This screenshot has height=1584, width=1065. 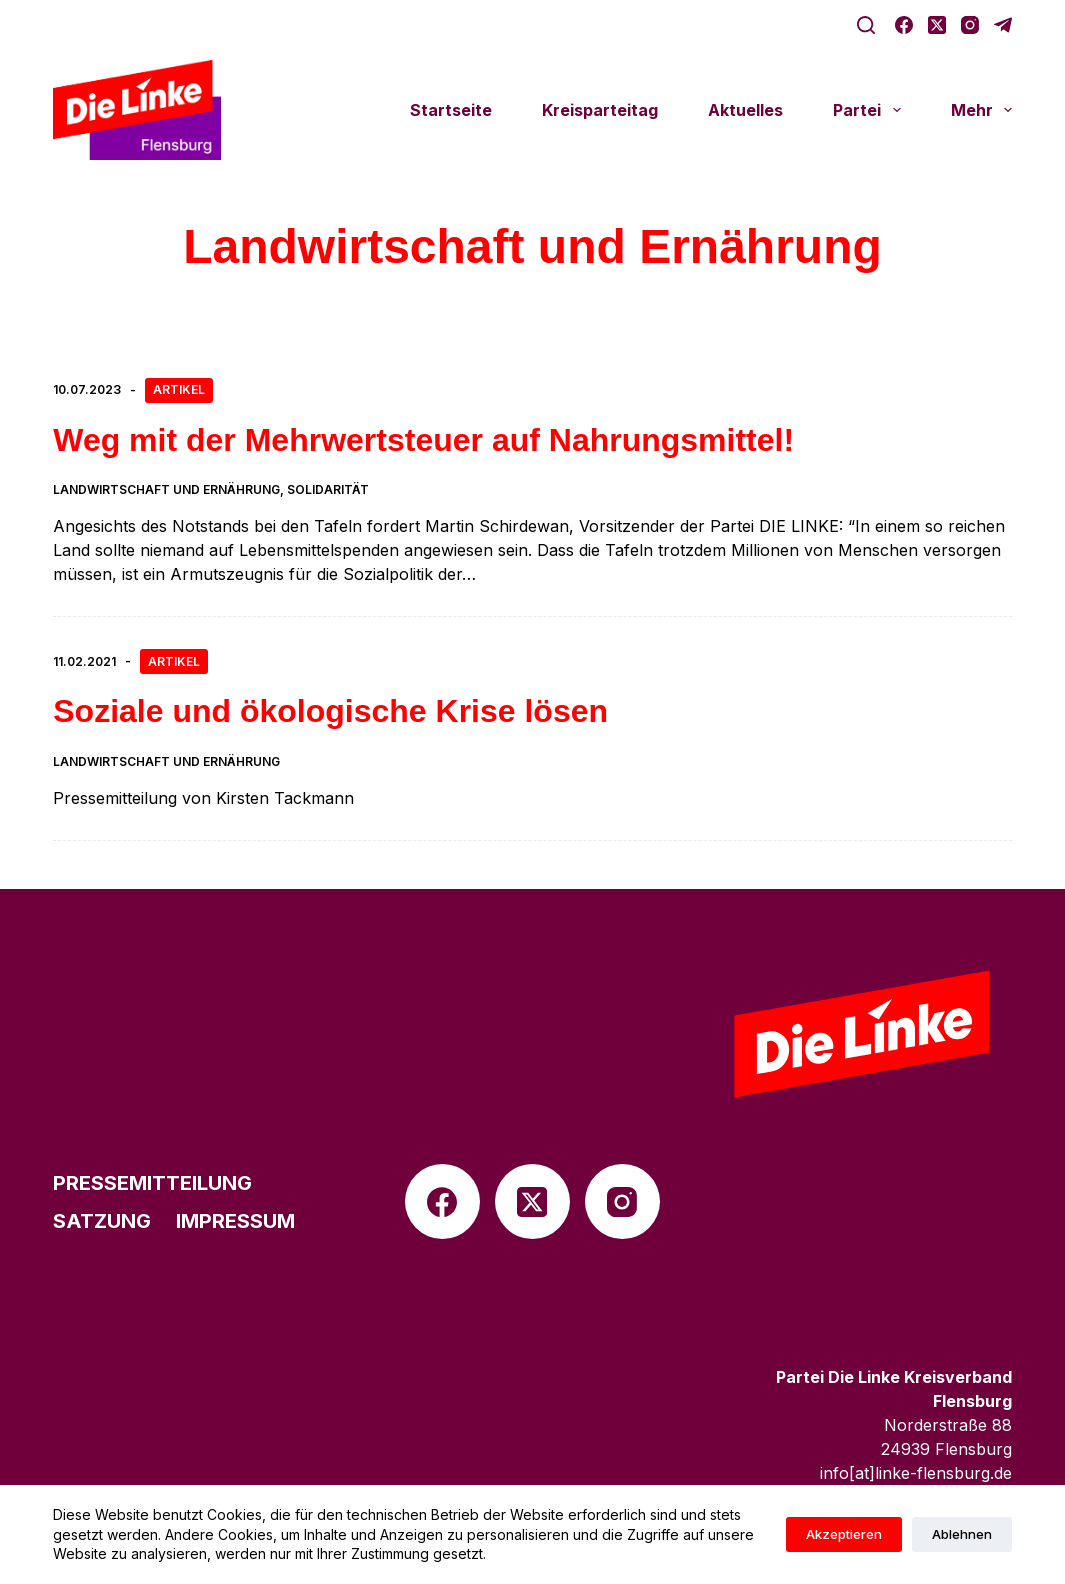 I want to click on Start­seite, so click(x=451, y=110).